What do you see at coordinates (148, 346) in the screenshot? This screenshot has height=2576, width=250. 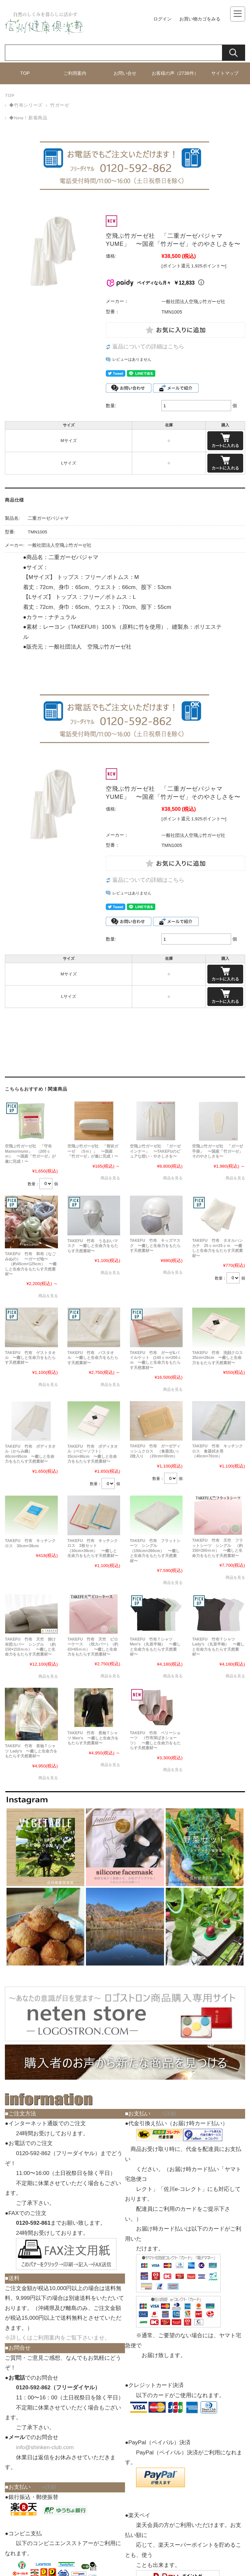 I see `返品についての詳細はこちら` at bounding box center [148, 346].